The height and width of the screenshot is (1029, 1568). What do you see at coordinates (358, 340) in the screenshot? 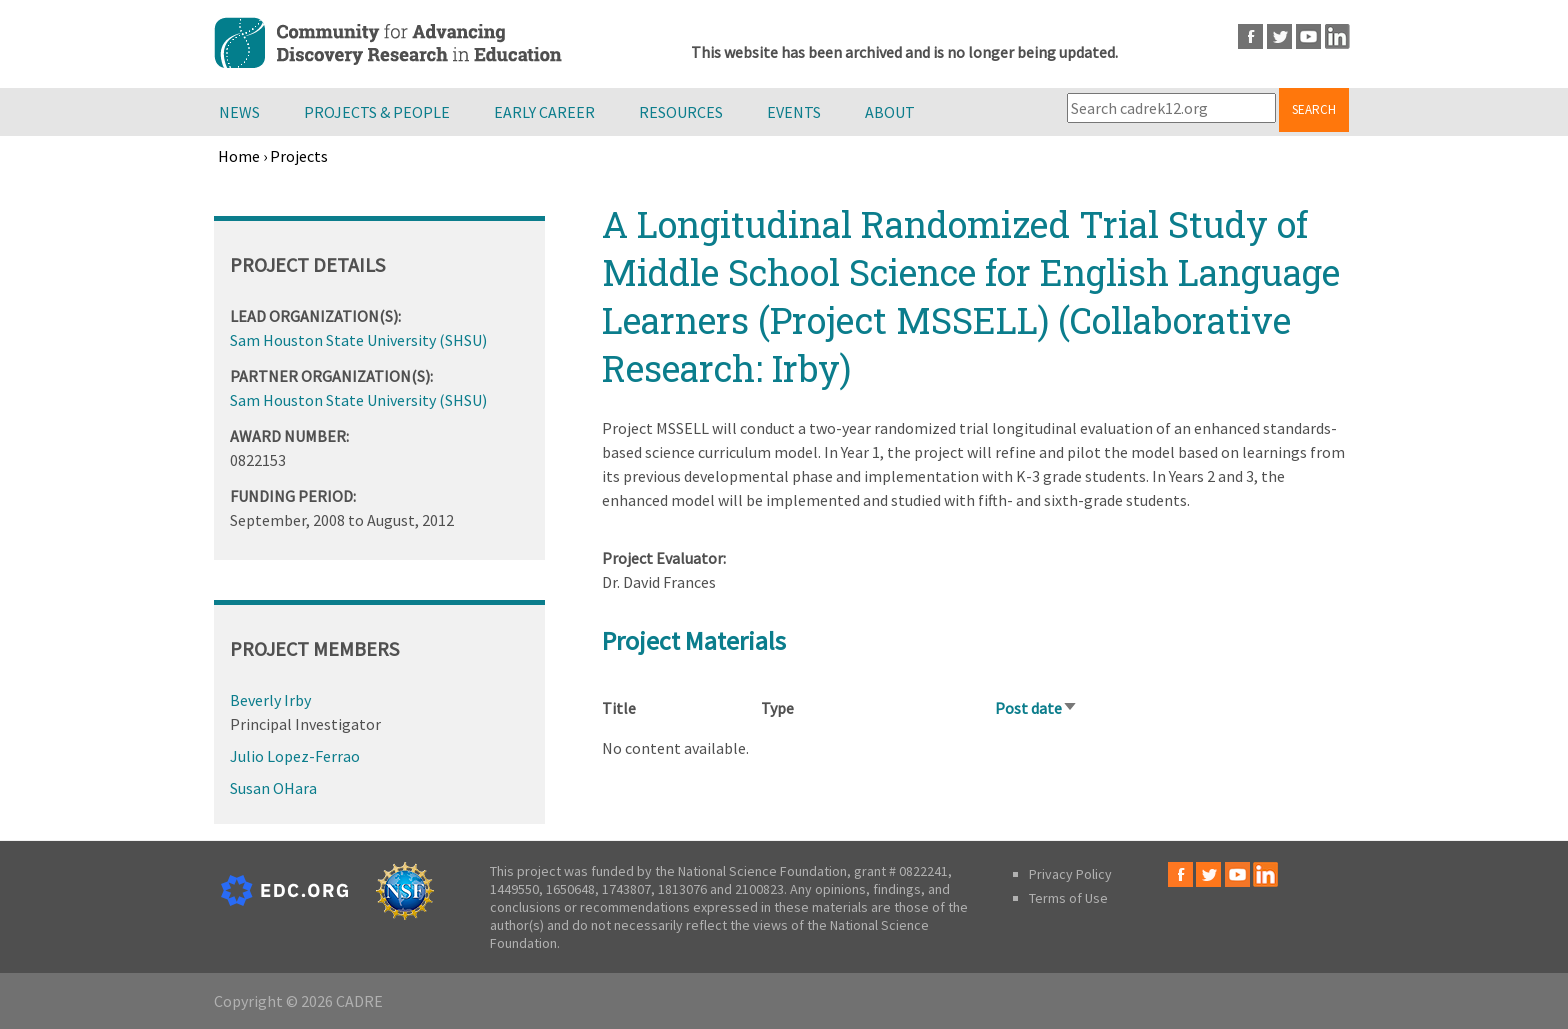
I see `Sam Houston State University (SHSU)` at bounding box center [358, 340].